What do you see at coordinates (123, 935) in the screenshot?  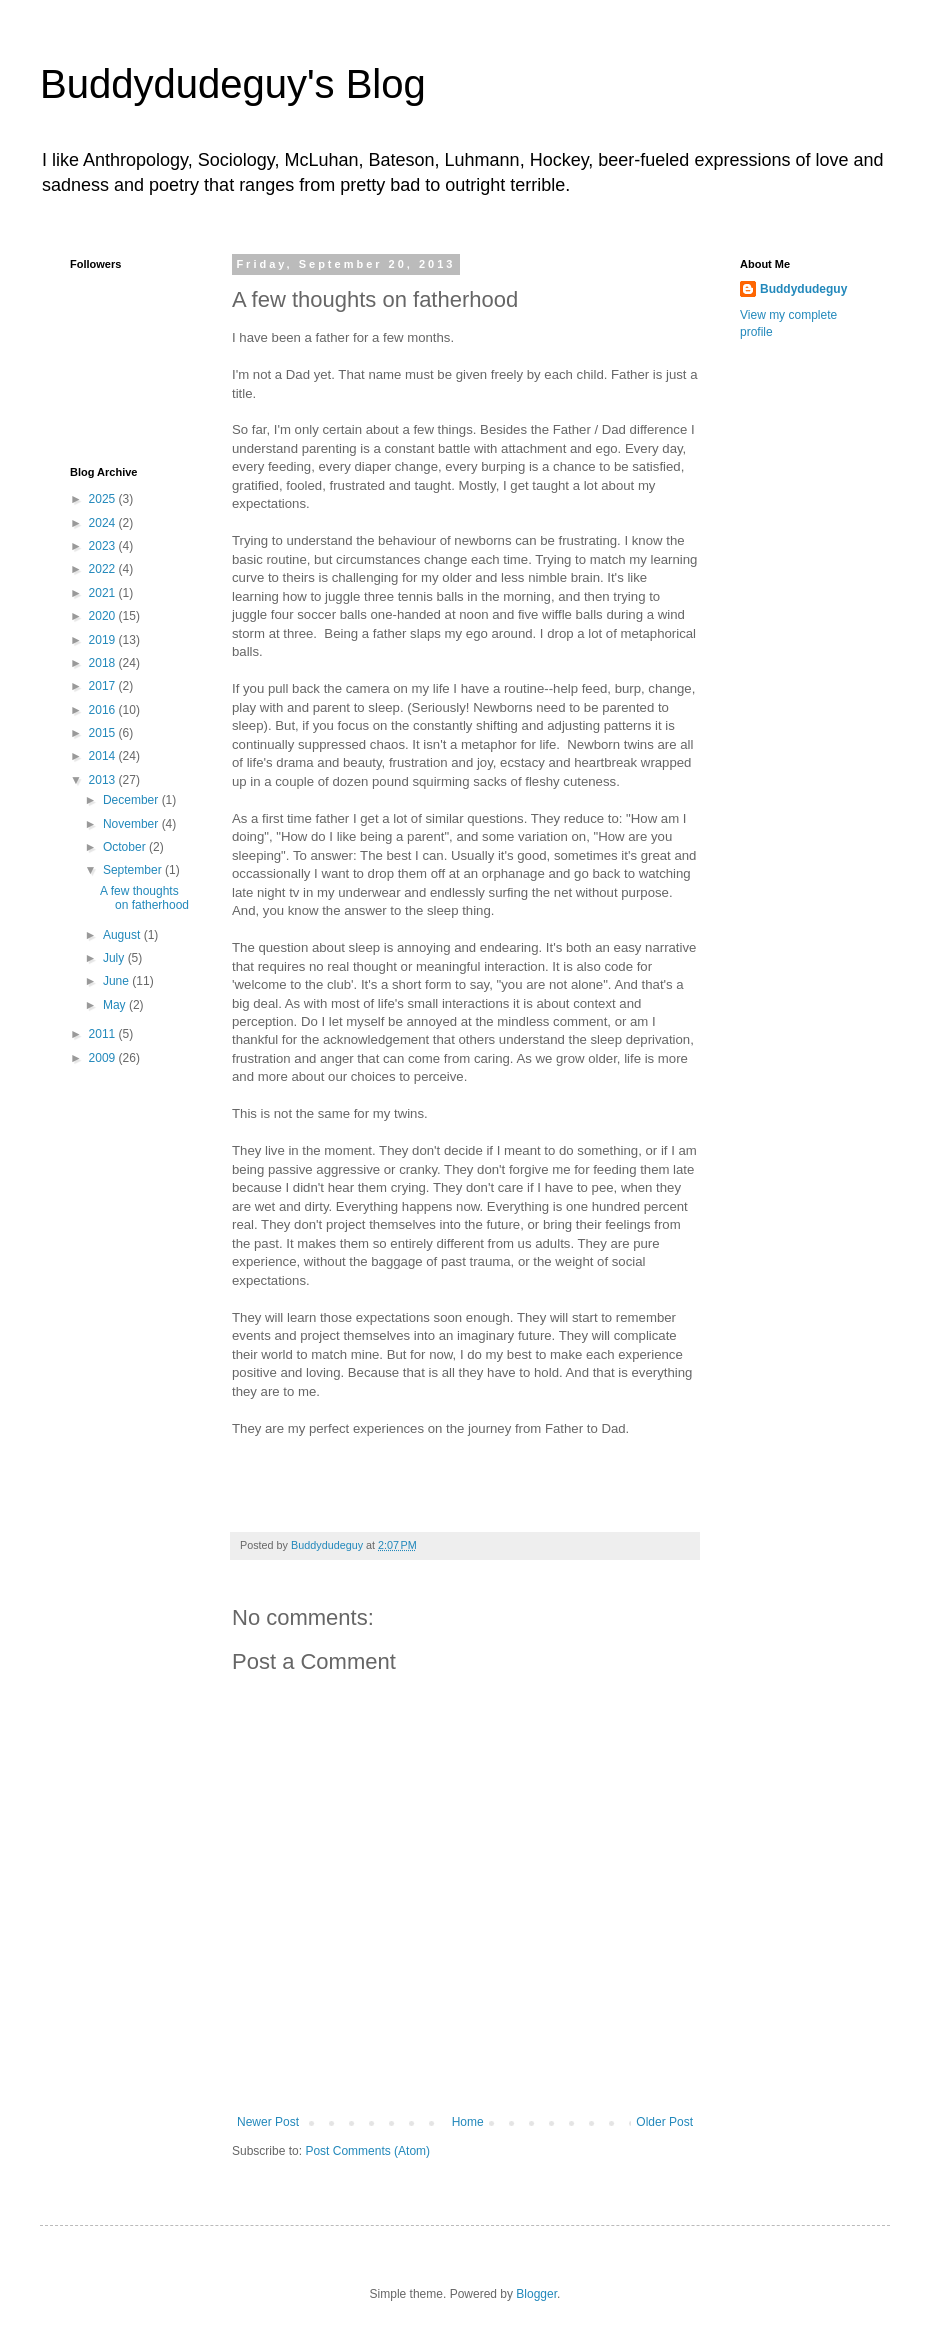 I see `August` at bounding box center [123, 935].